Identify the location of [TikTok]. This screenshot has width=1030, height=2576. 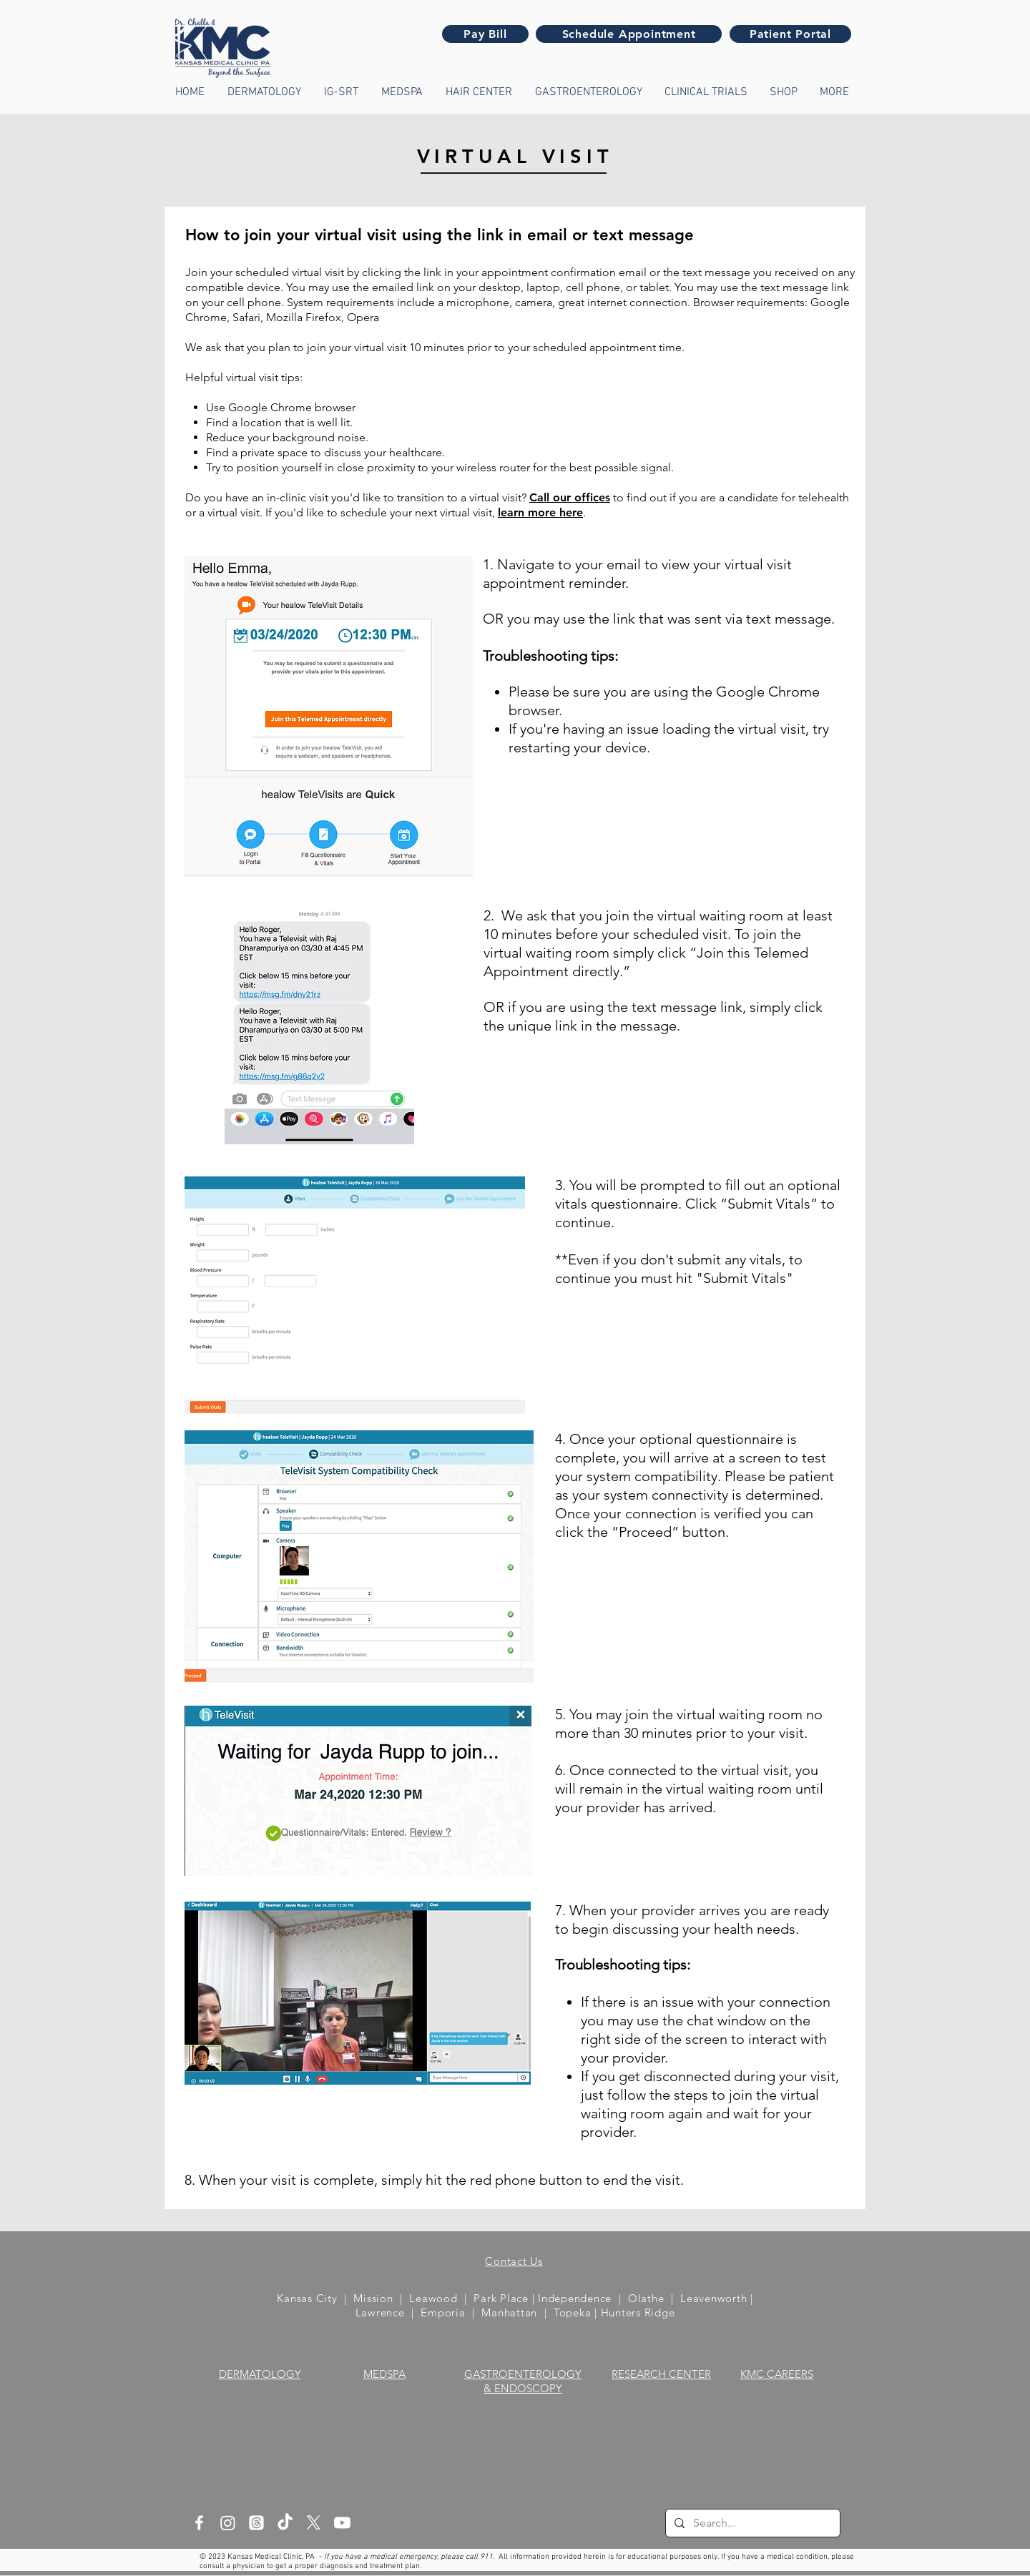
(285, 2522).